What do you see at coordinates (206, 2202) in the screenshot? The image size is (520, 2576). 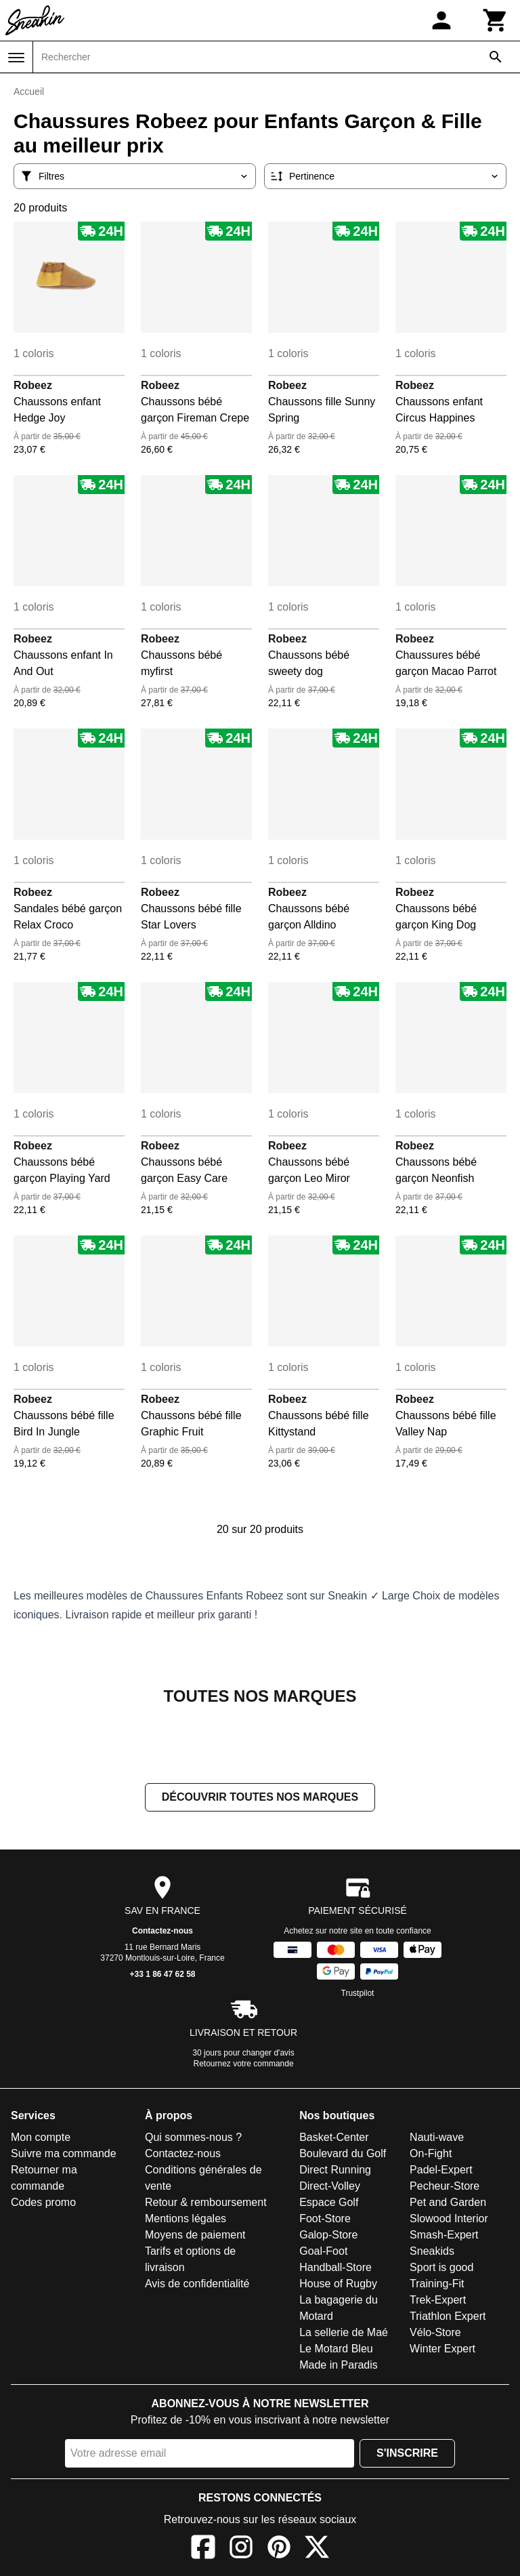 I see `Retour & remboursement` at bounding box center [206, 2202].